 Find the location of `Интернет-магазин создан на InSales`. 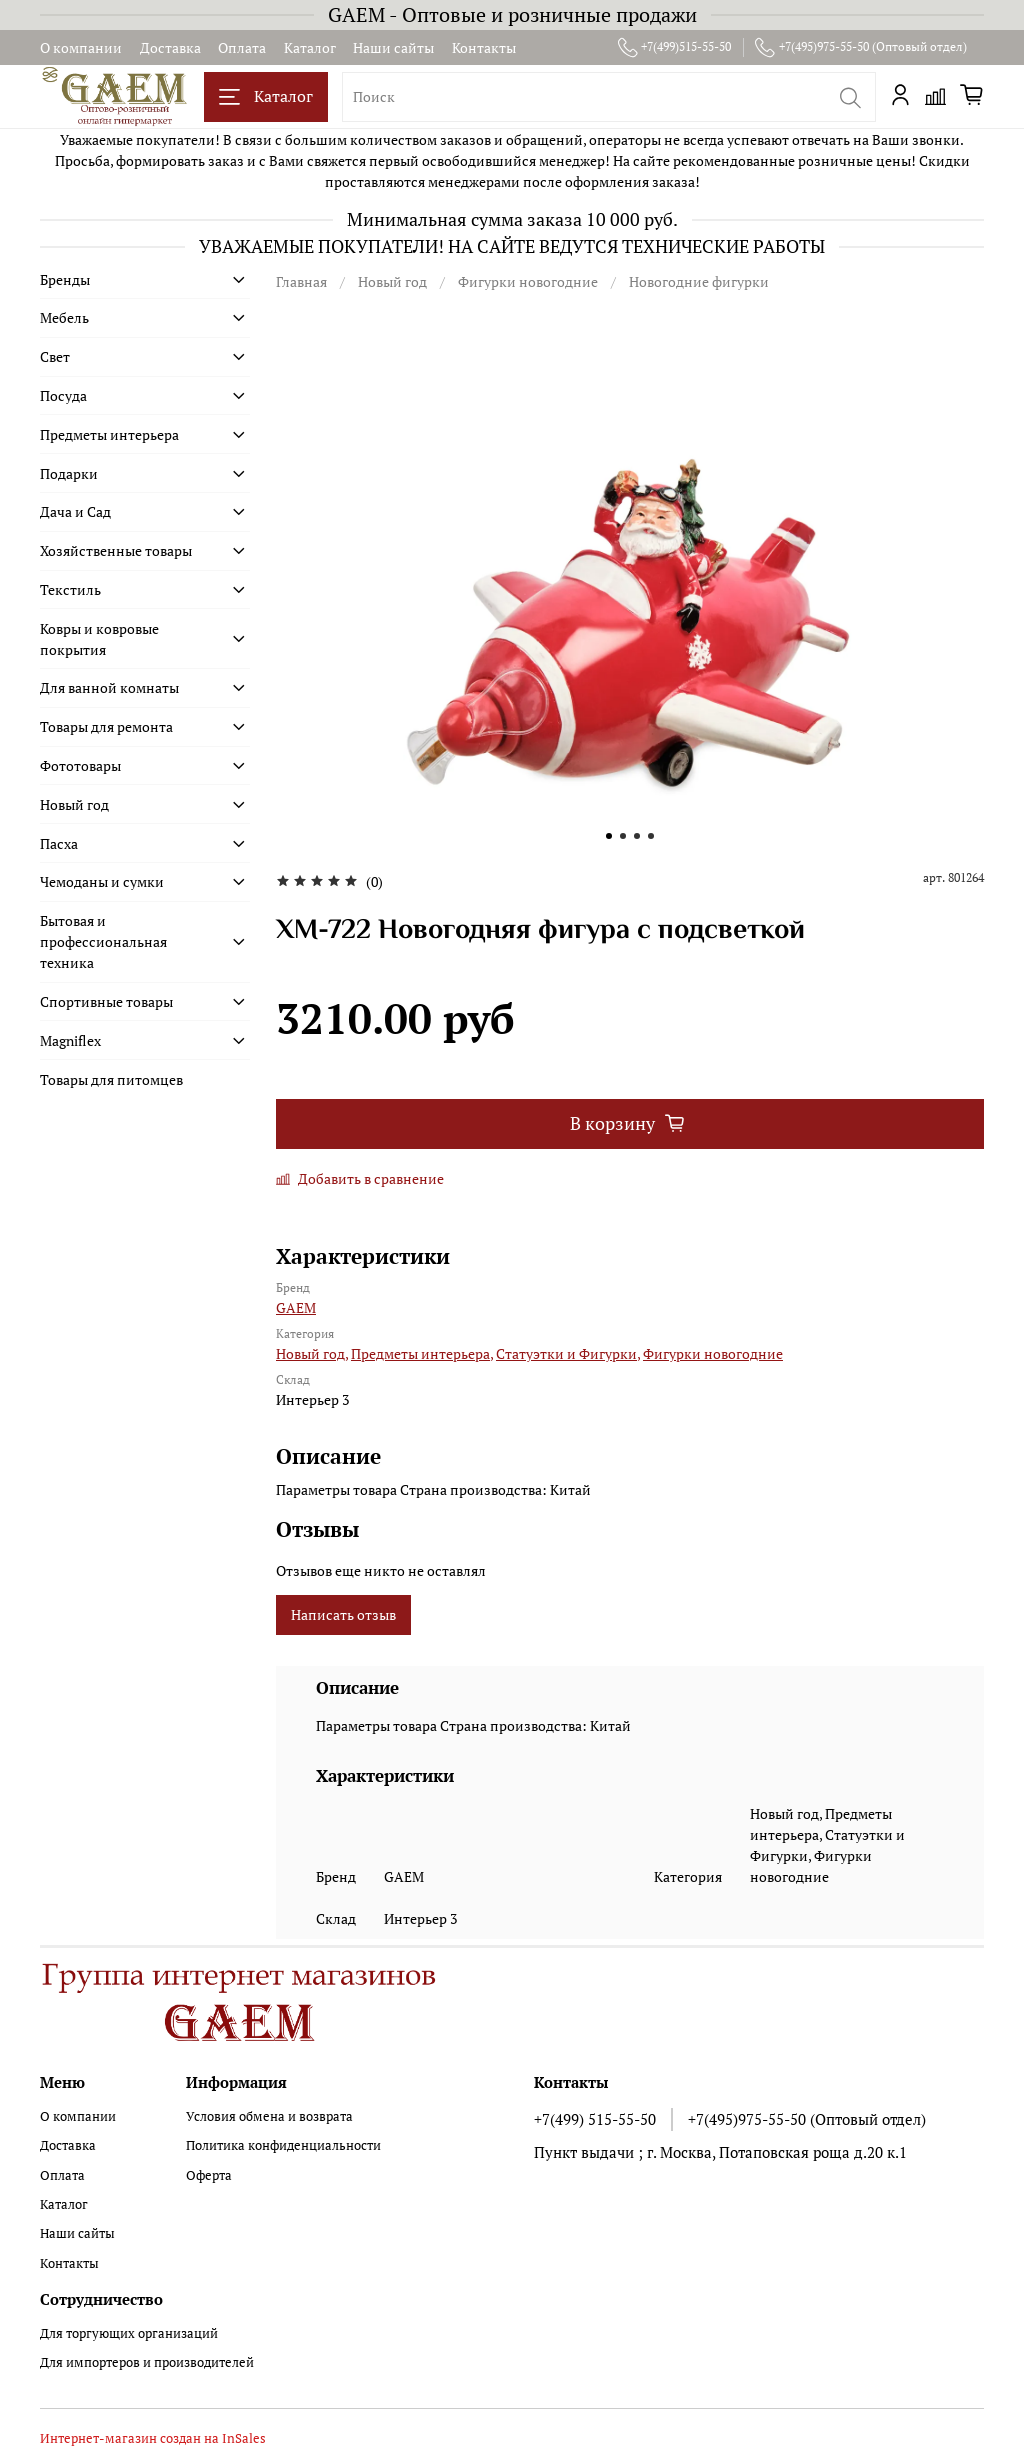

Интернет-магазин создан на InSales is located at coordinates (153, 2438).